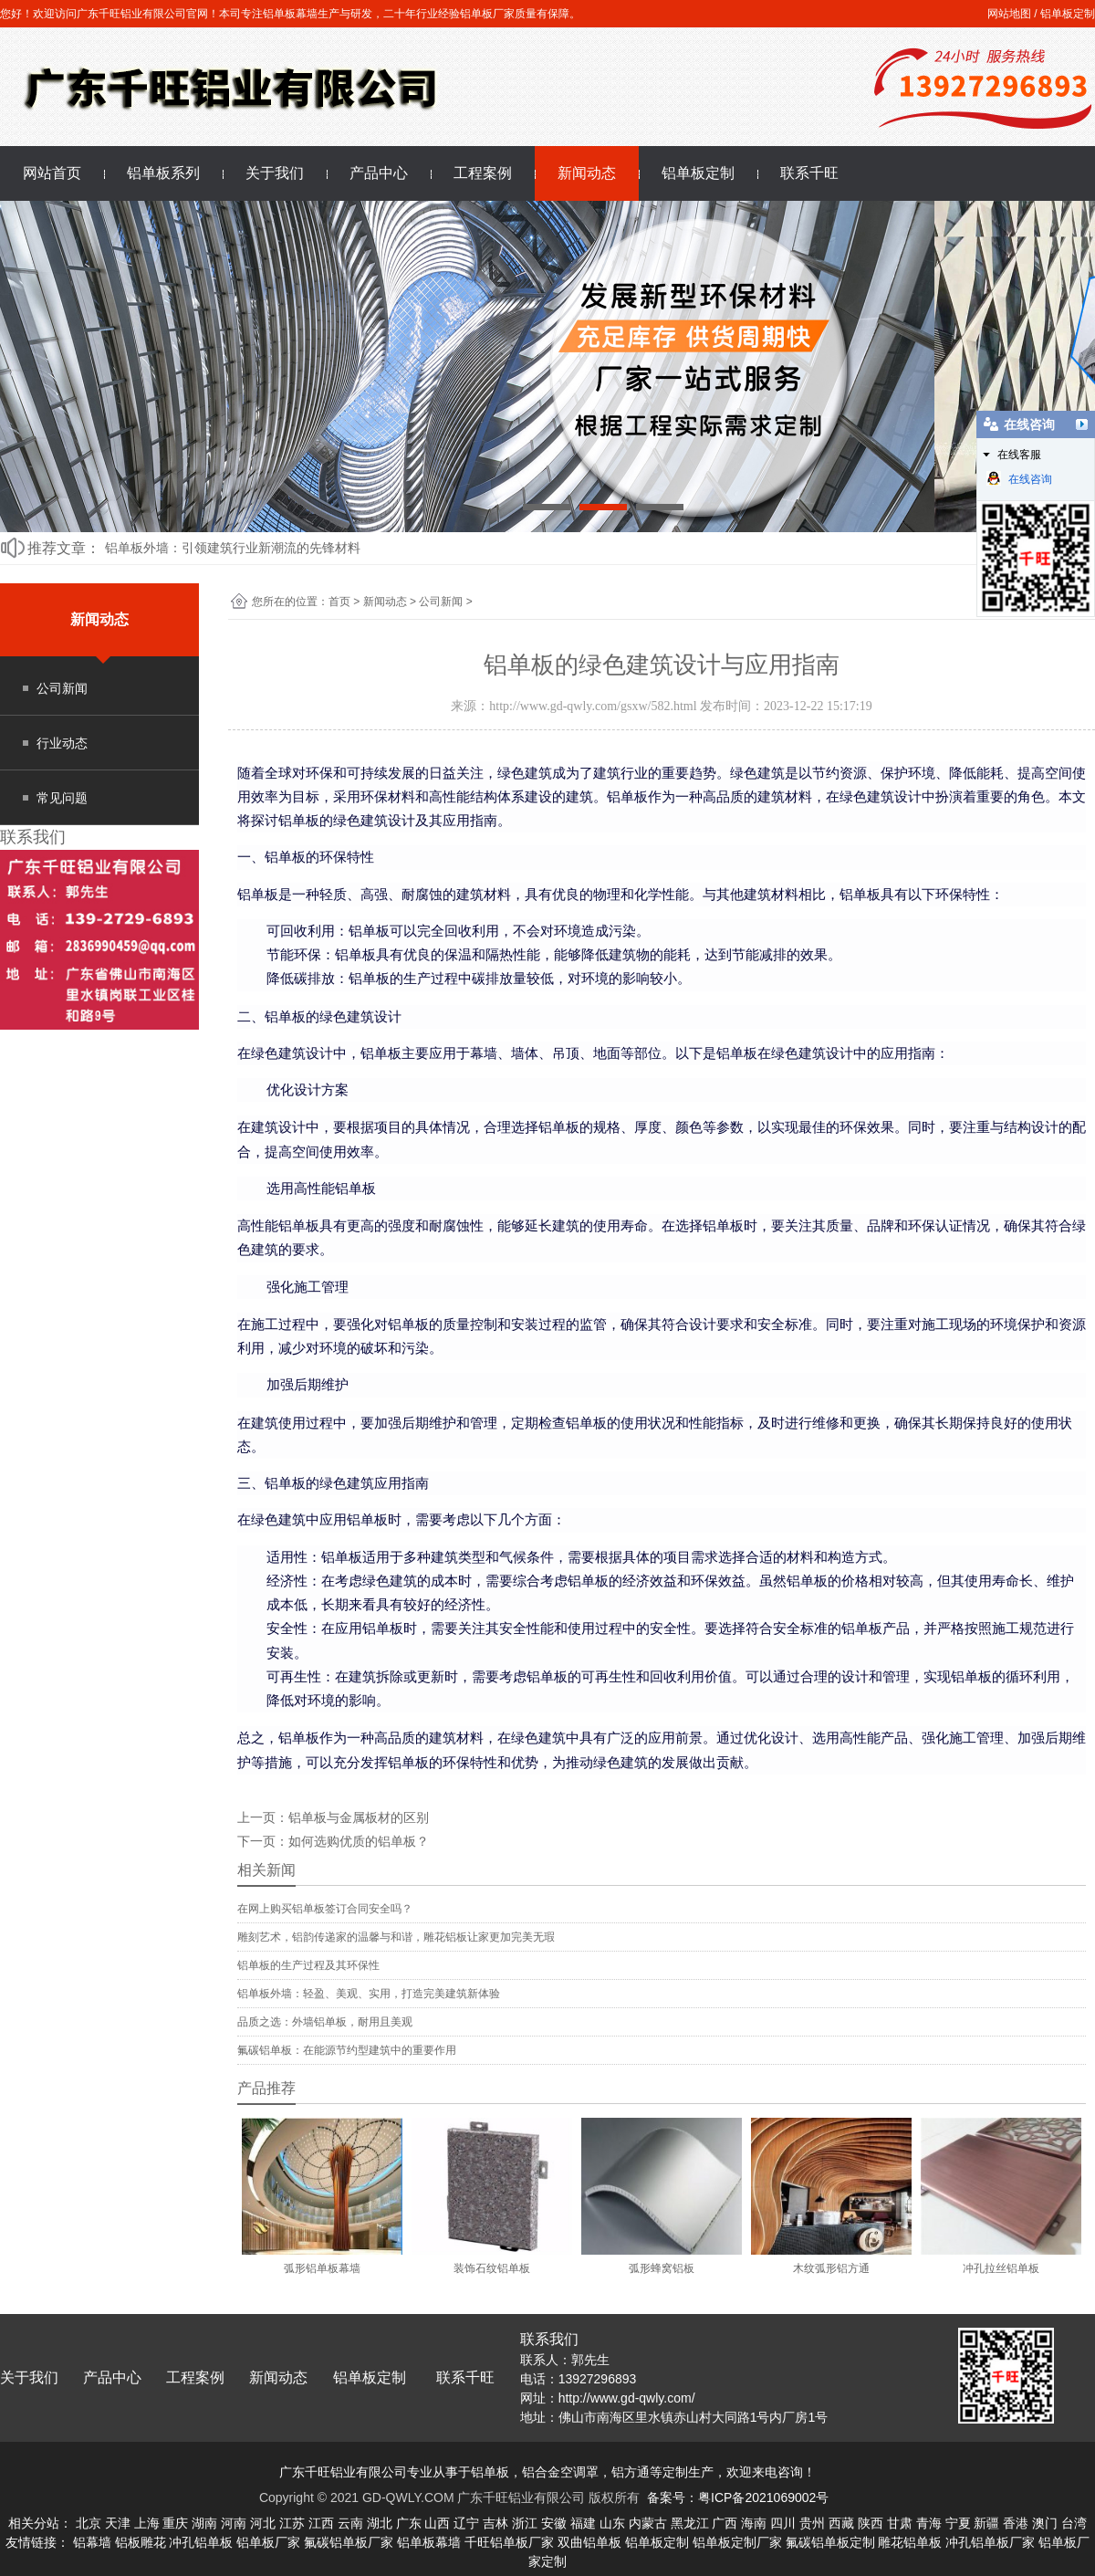 The width and height of the screenshot is (1095, 2576). I want to click on 雕花铝单板, so click(910, 2542).